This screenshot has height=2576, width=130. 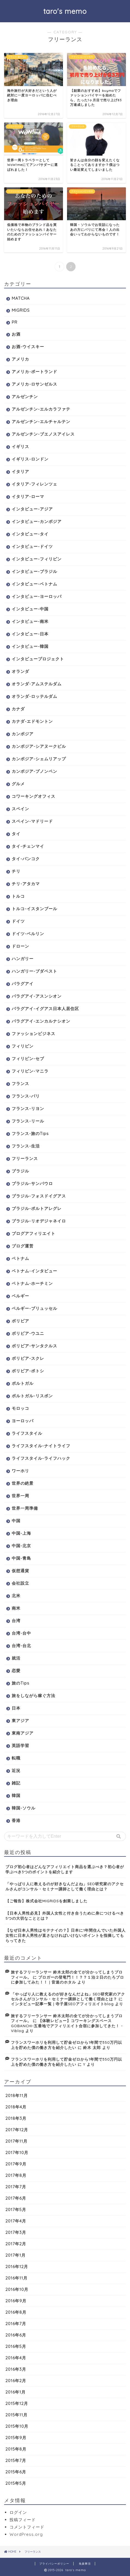 What do you see at coordinates (34, 484) in the screenshot?
I see `イタリア-フィレンツェ` at bounding box center [34, 484].